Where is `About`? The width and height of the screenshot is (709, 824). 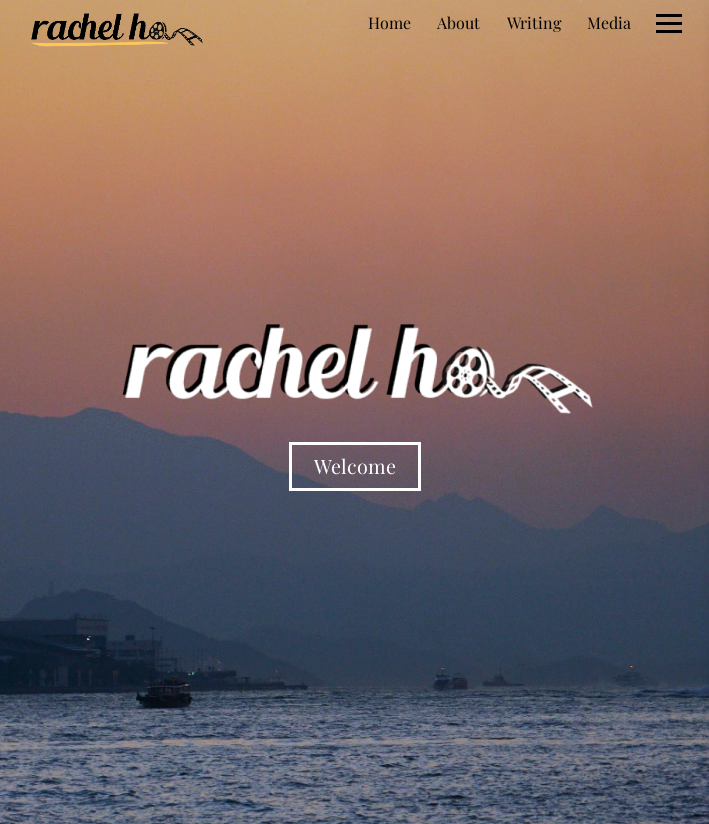
About is located at coordinates (458, 22).